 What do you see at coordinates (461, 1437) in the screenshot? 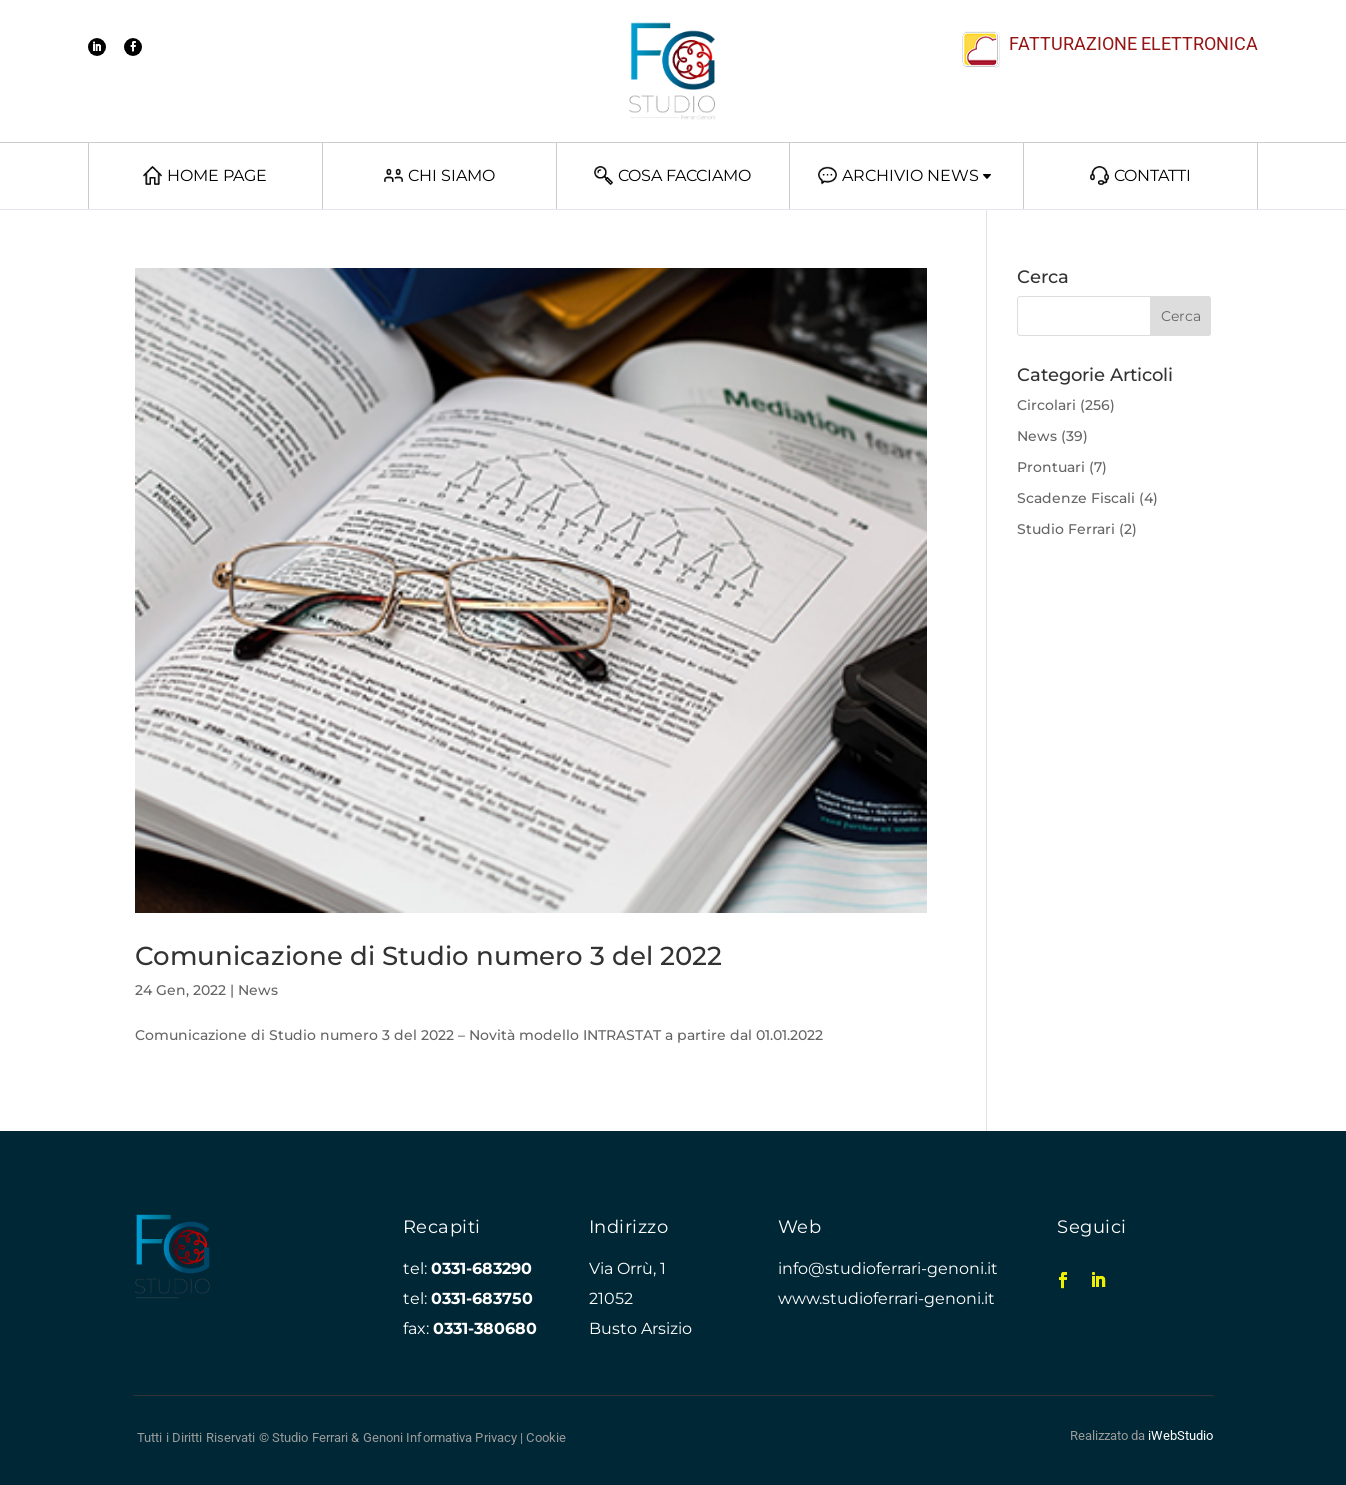
I see `Informativa Privacy` at bounding box center [461, 1437].